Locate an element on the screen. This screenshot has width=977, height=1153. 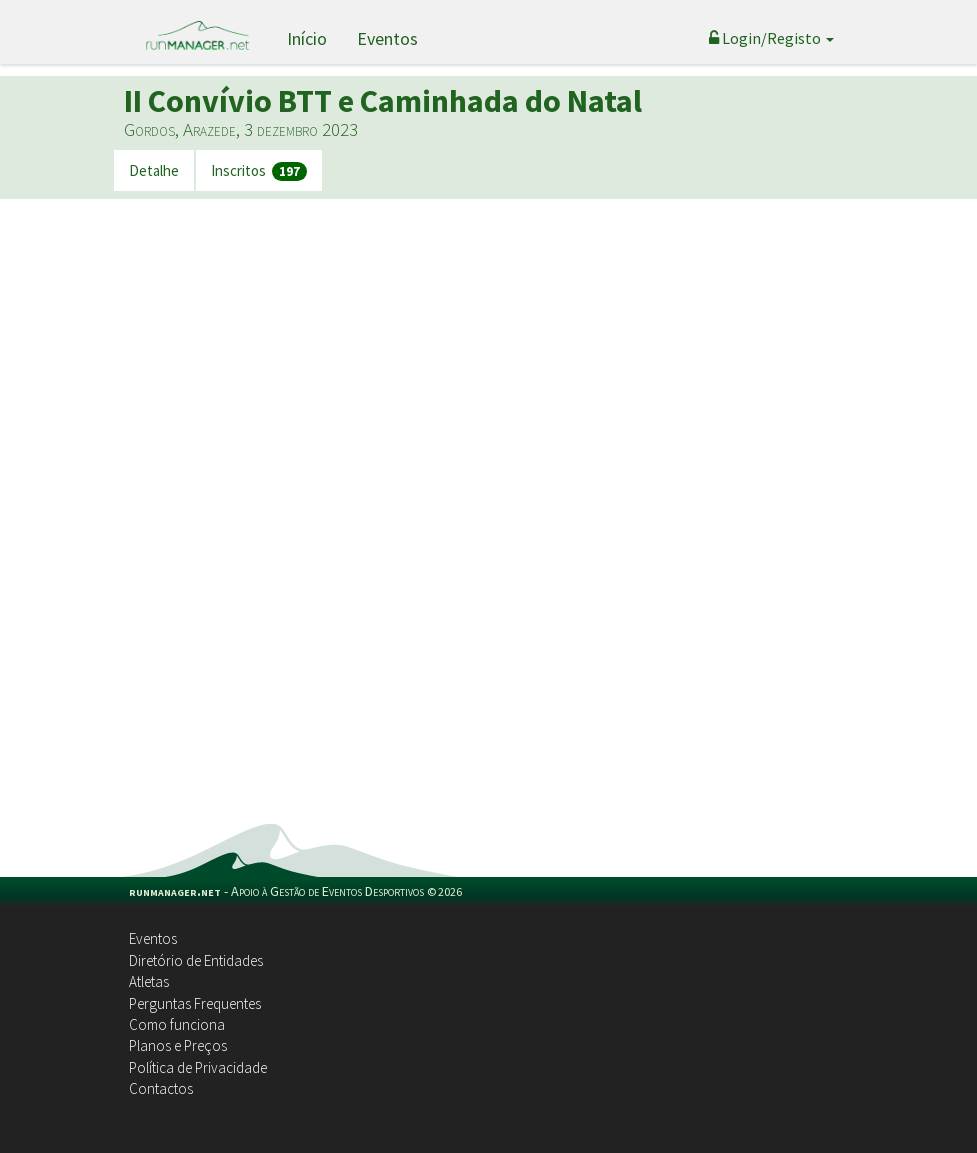
Diretório de Entidades is located at coordinates (196, 960).